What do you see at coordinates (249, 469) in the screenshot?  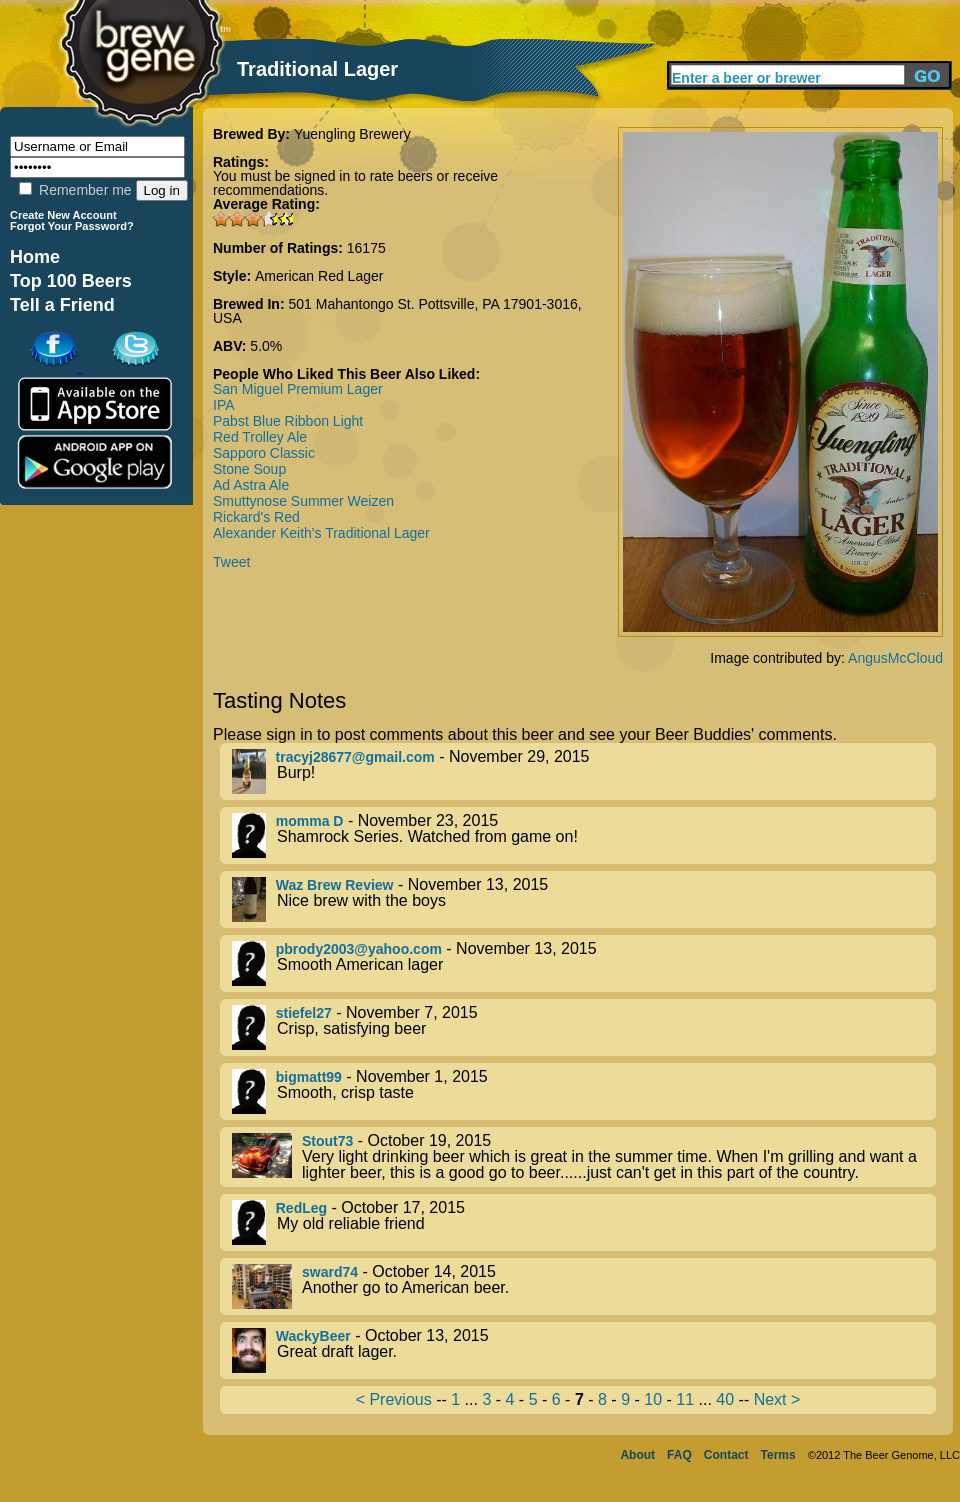 I see `Stone Soup` at bounding box center [249, 469].